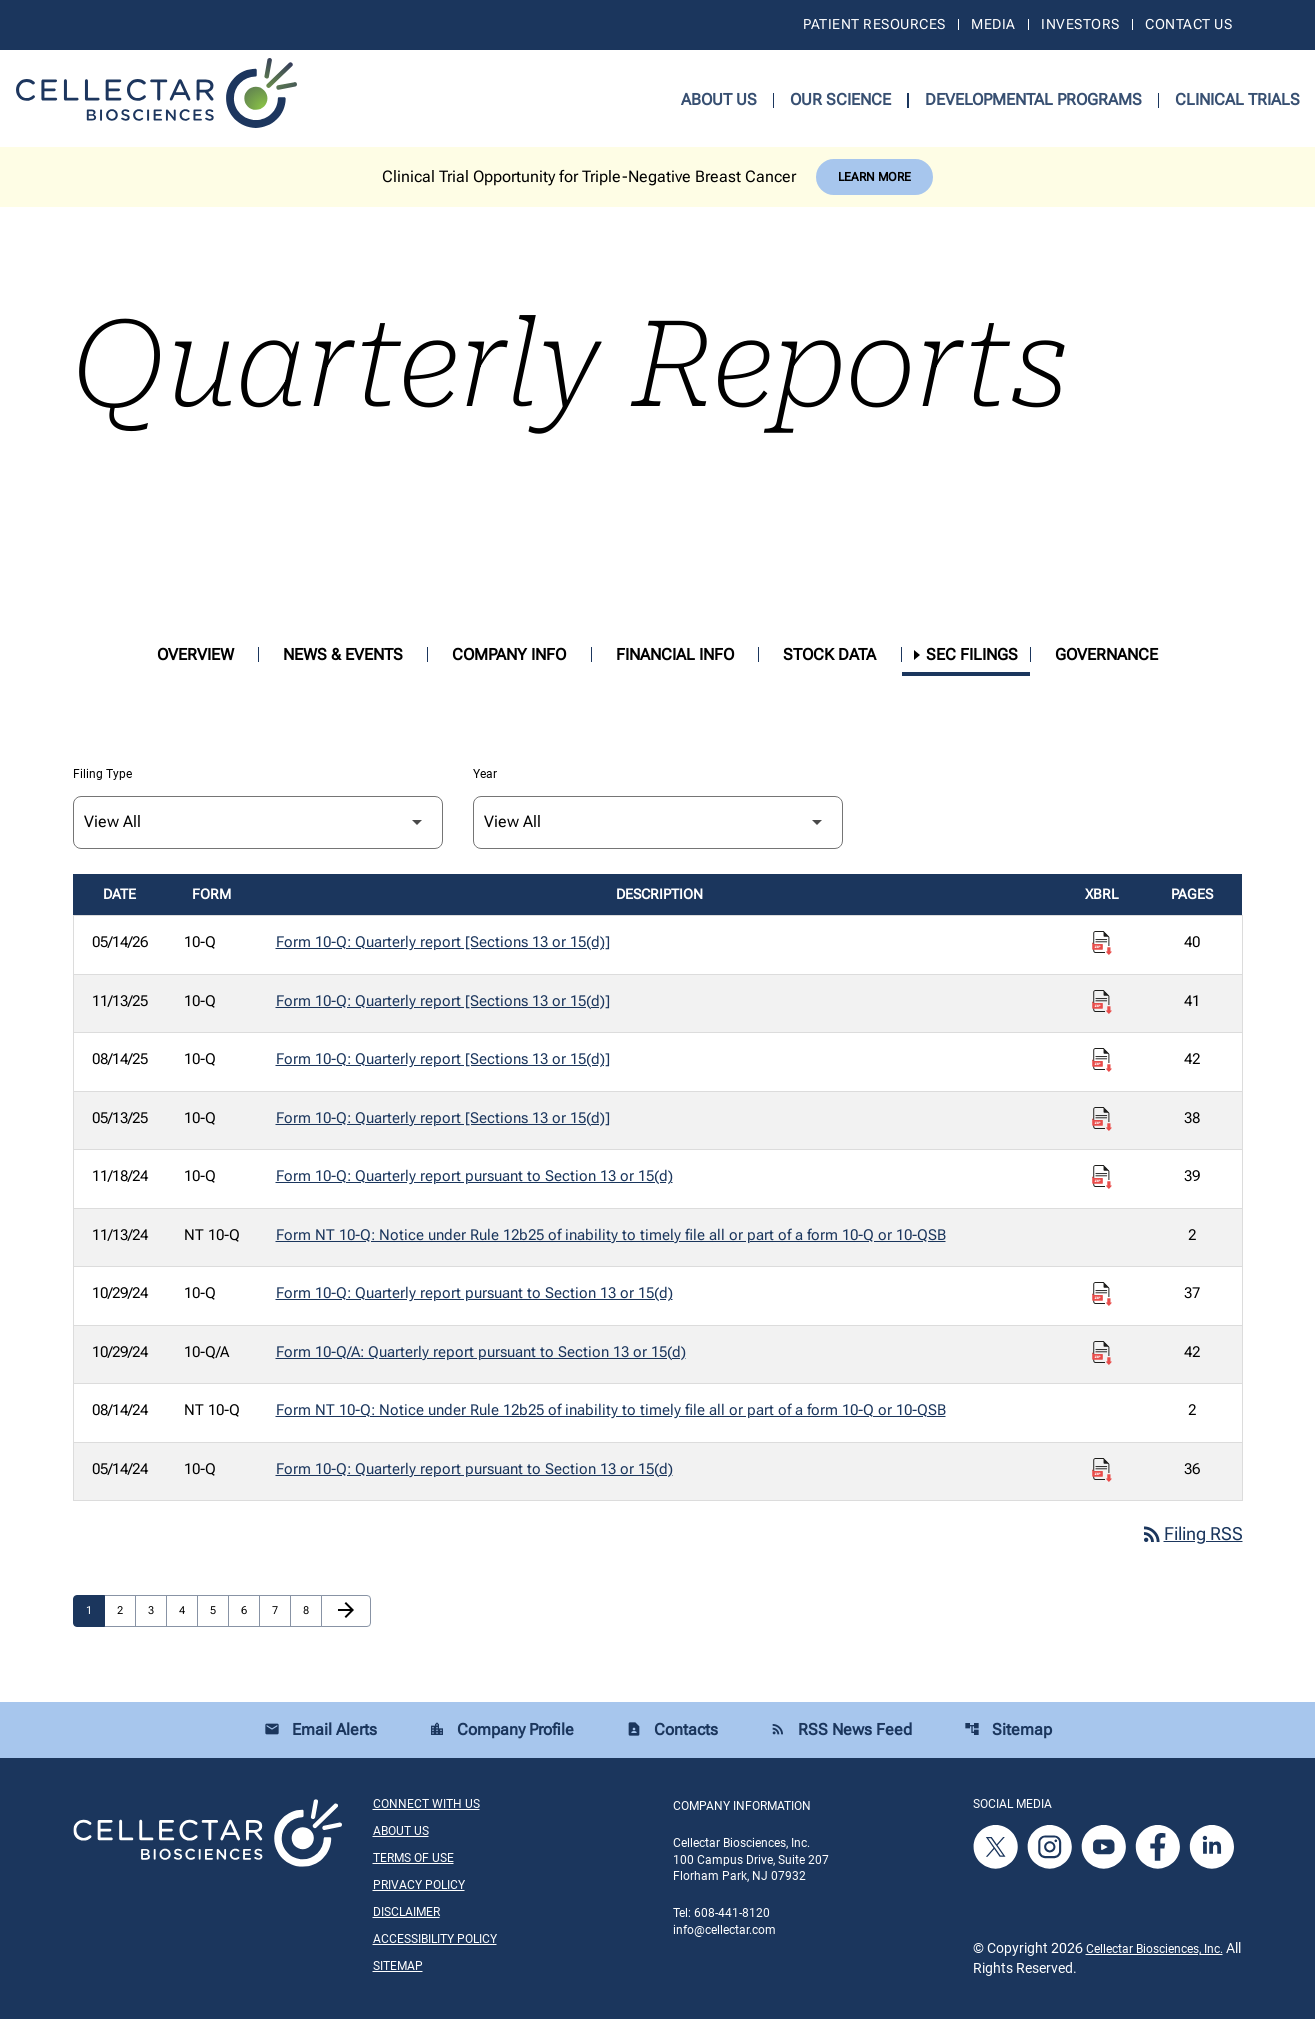 The image size is (1315, 2019). What do you see at coordinates (1154, 1950) in the screenshot?
I see `Cellectar Biosciences, Inc.` at bounding box center [1154, 1950].